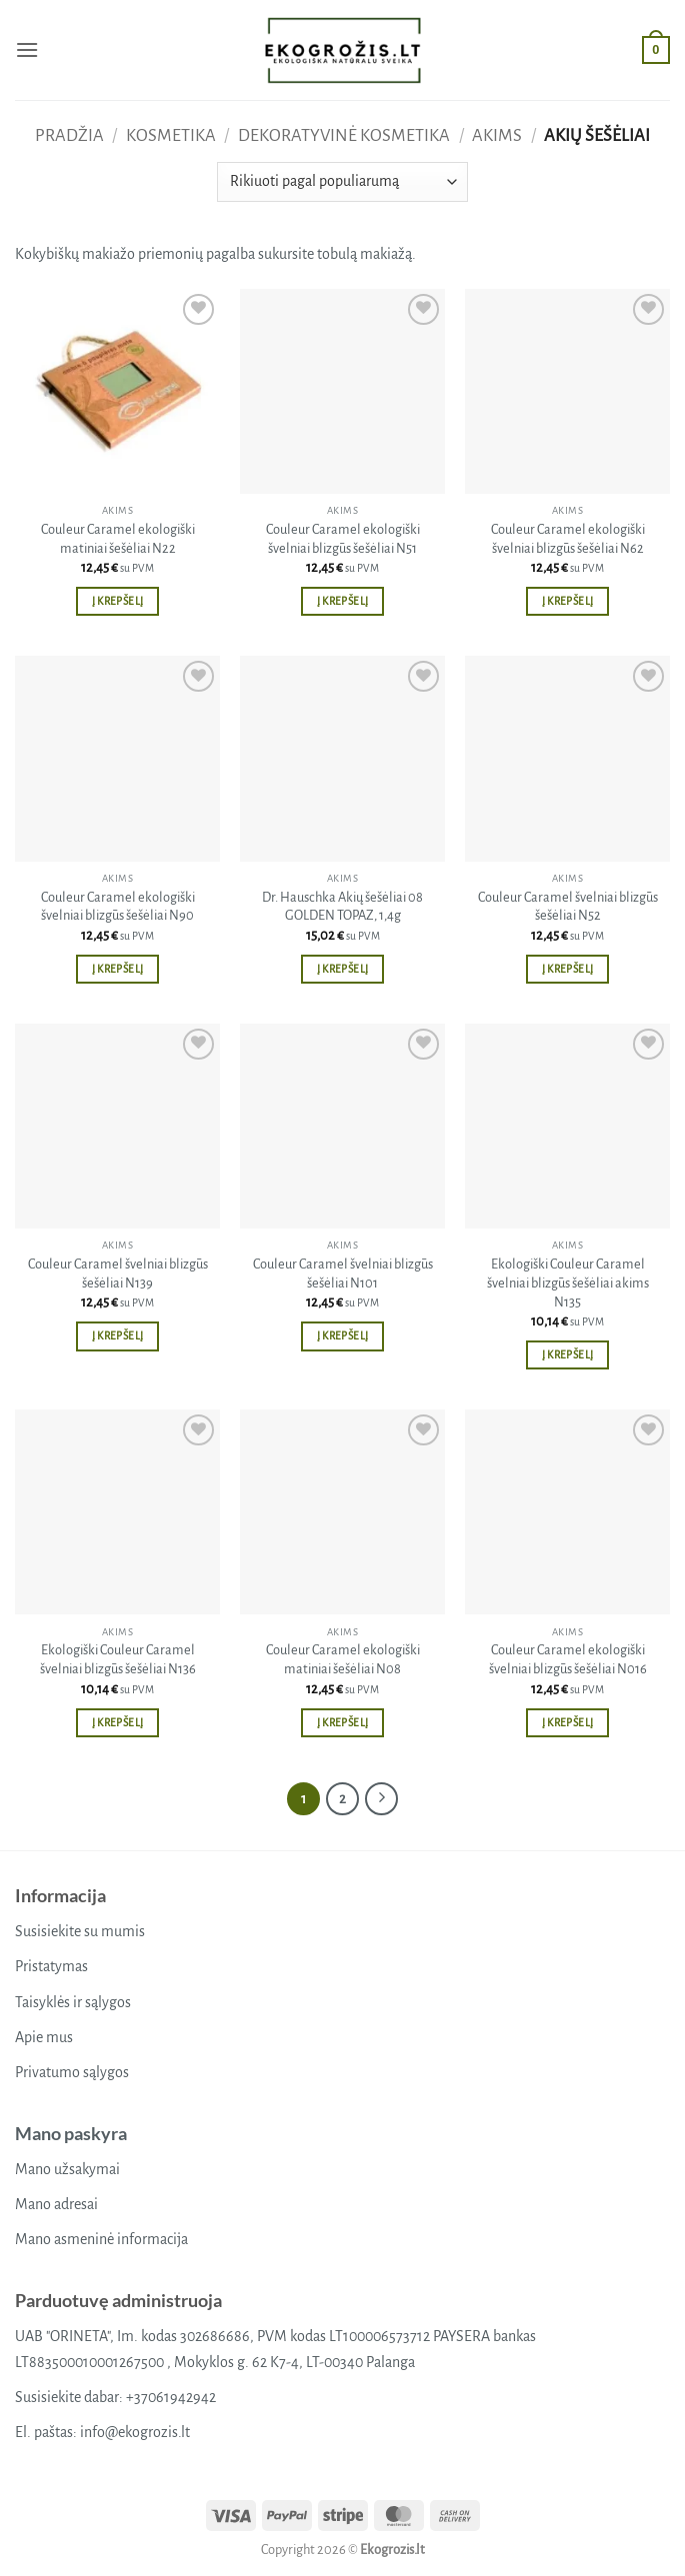  I want to click on Couleur Caramel ekologiški matiniai šešėliai N08, so click(343, 1659).